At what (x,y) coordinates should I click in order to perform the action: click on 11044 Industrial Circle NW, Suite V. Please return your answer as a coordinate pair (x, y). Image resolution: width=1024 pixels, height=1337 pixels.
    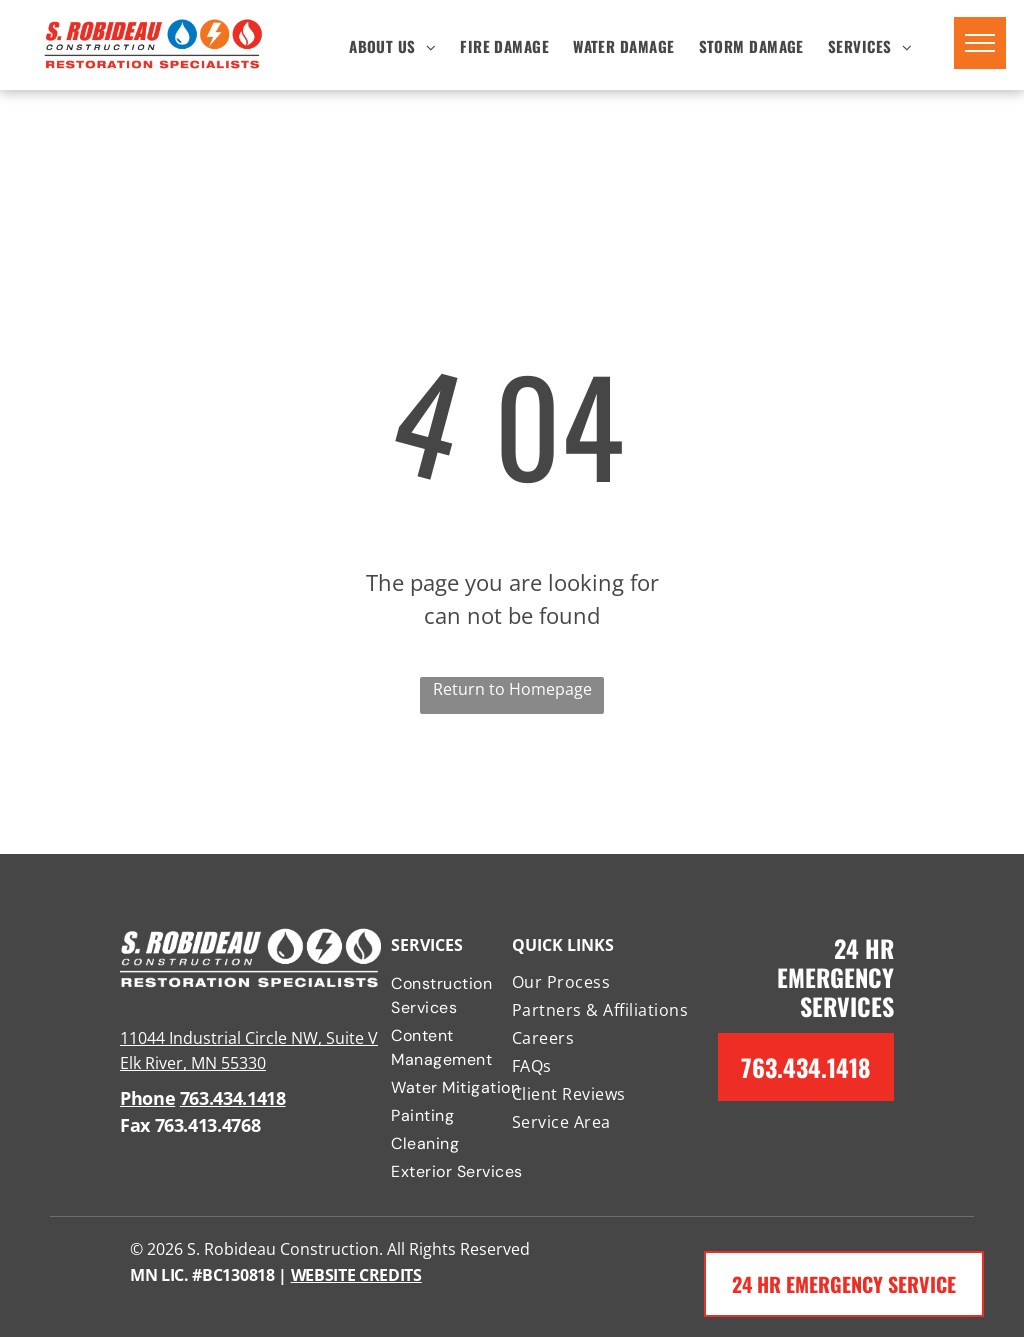
    Looking at the image, I should click on (249, 1038).